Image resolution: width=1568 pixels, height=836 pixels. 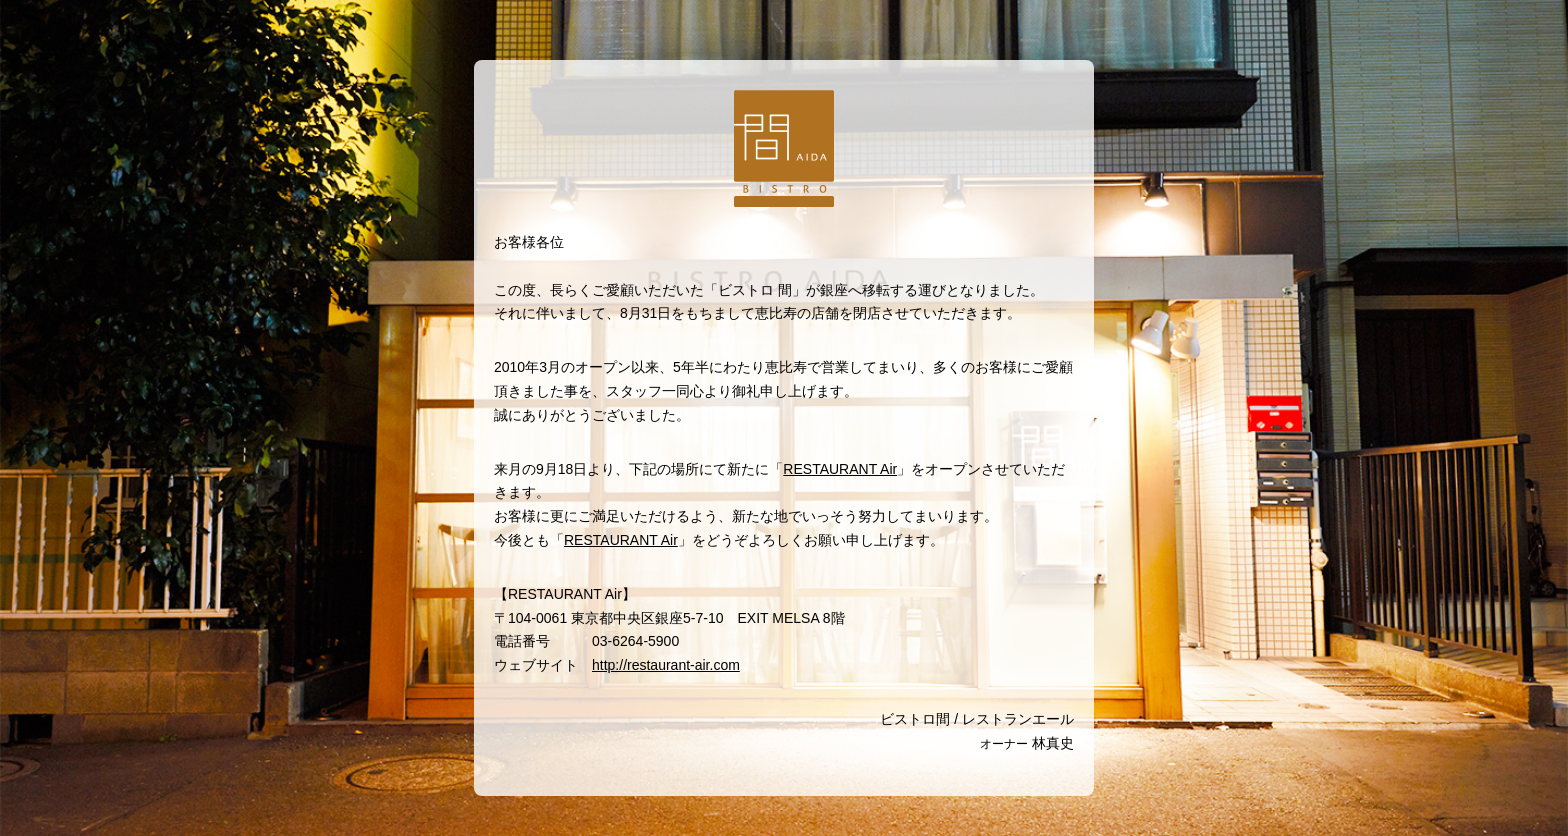 What do you see at coordinates (666, 665) in the screenshot?
I see `http://restaurant-air.com` at bounding box center [666, 665].